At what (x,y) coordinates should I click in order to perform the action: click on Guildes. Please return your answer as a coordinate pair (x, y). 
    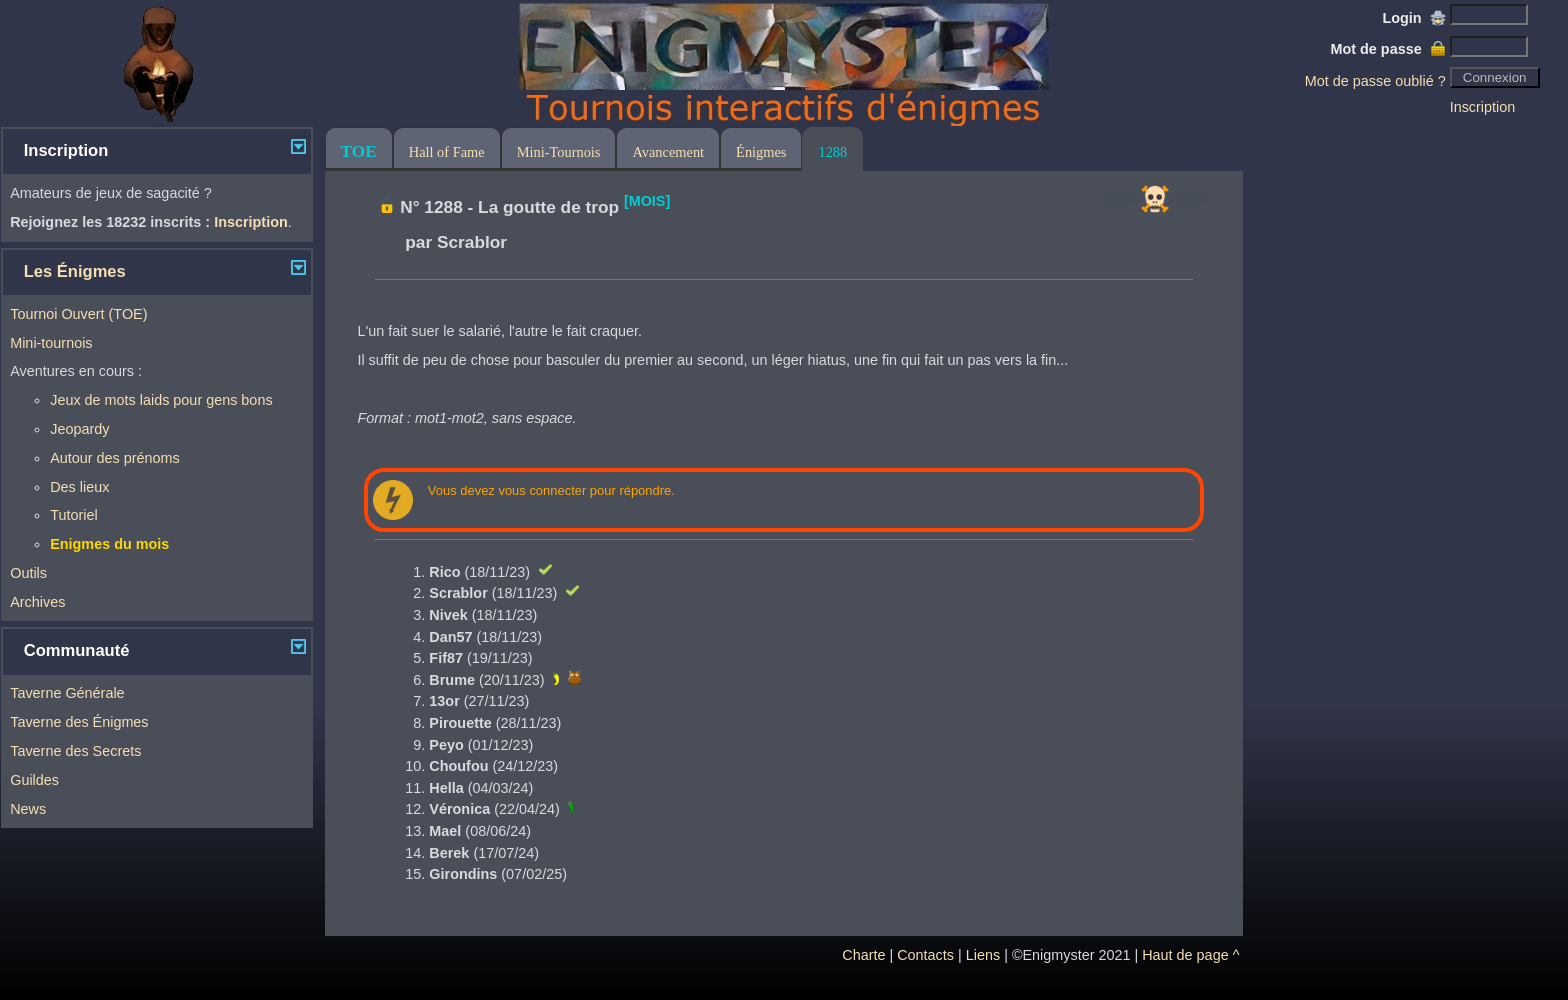
    Looking at the image, I should click on (34, 780).